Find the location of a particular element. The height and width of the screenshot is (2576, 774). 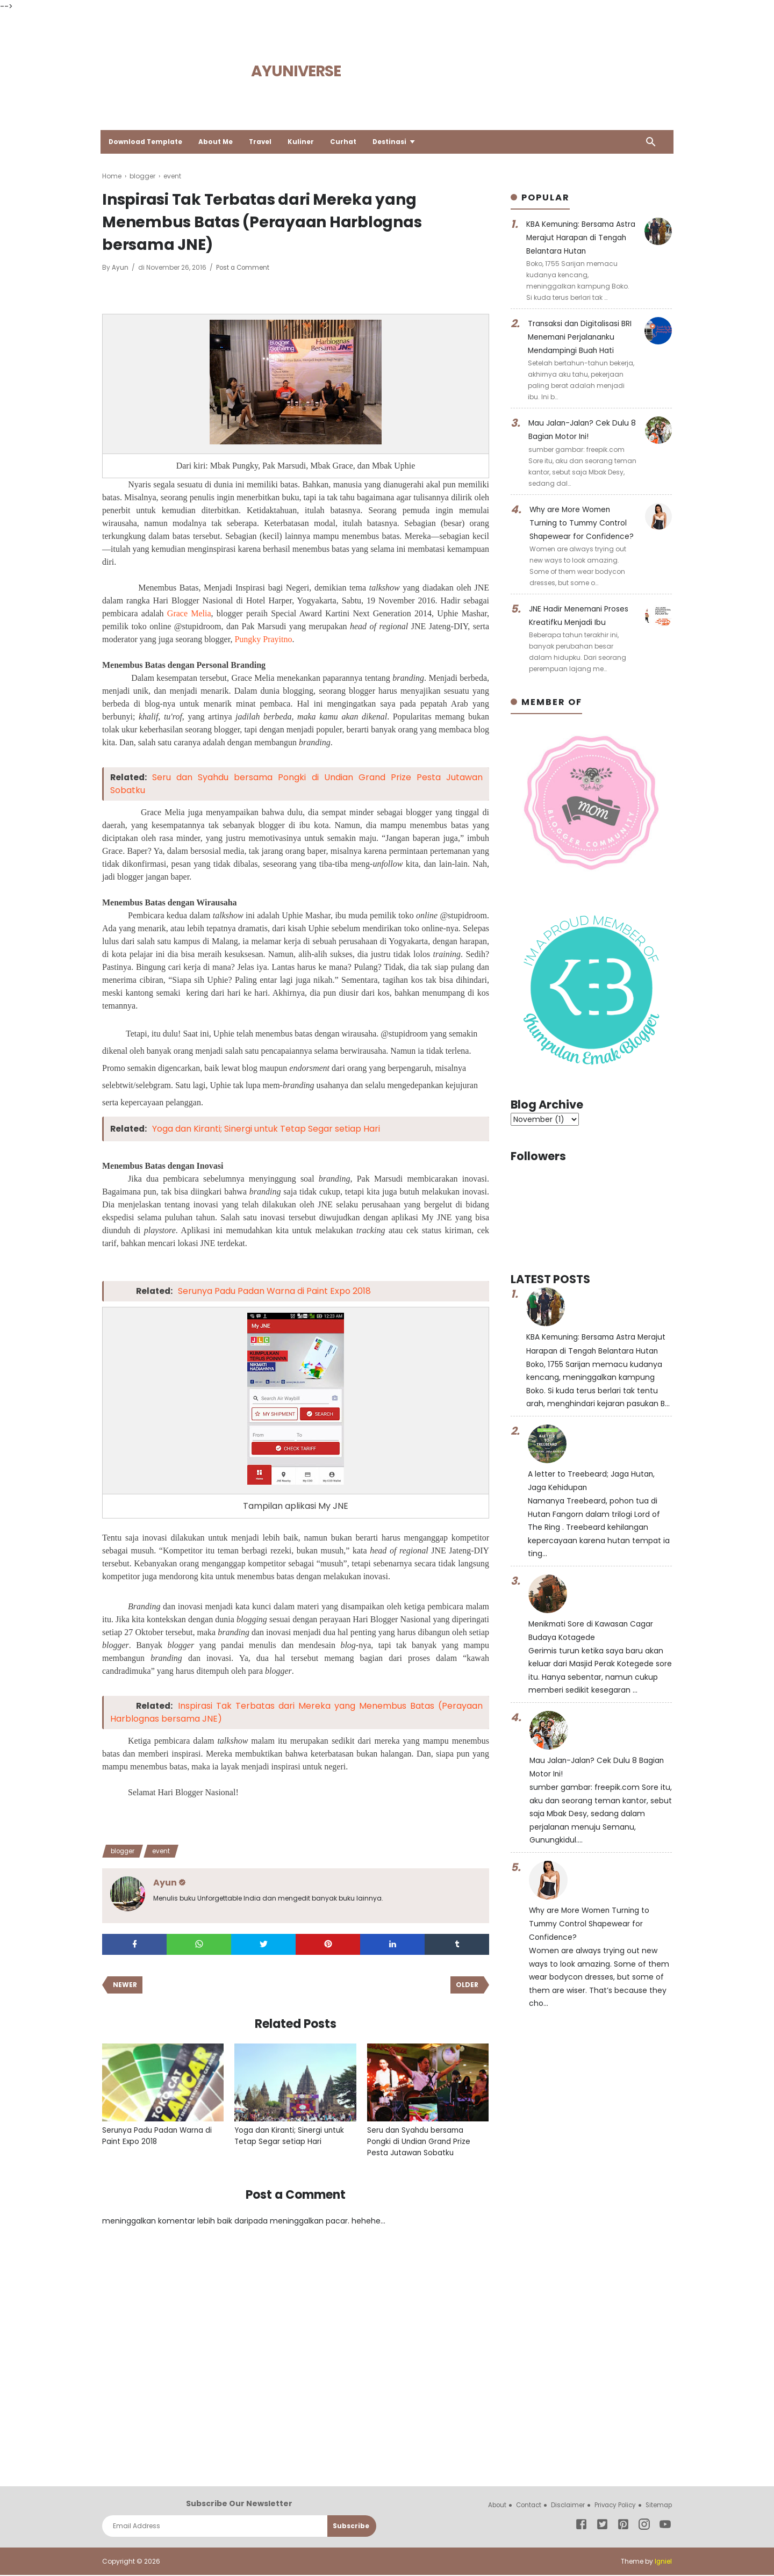

Post a Comment is located at coordinates (243, 267).